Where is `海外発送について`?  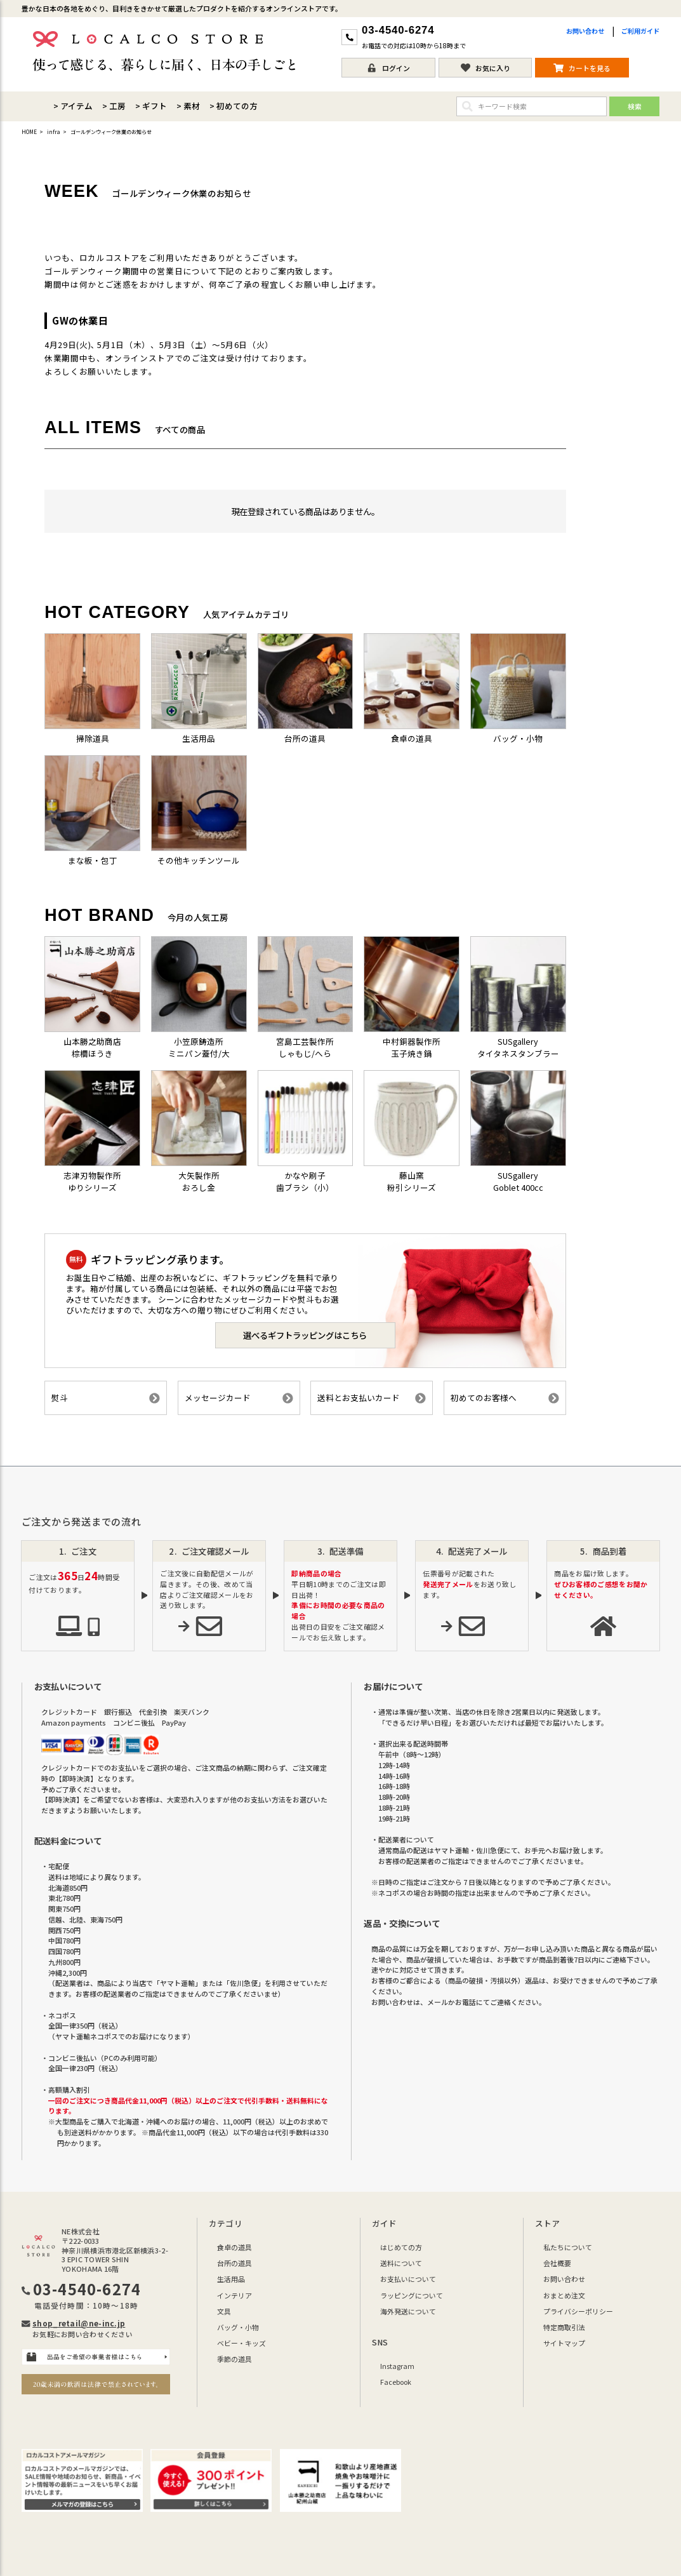 海外発送について is located at coordinates (408, 2311).